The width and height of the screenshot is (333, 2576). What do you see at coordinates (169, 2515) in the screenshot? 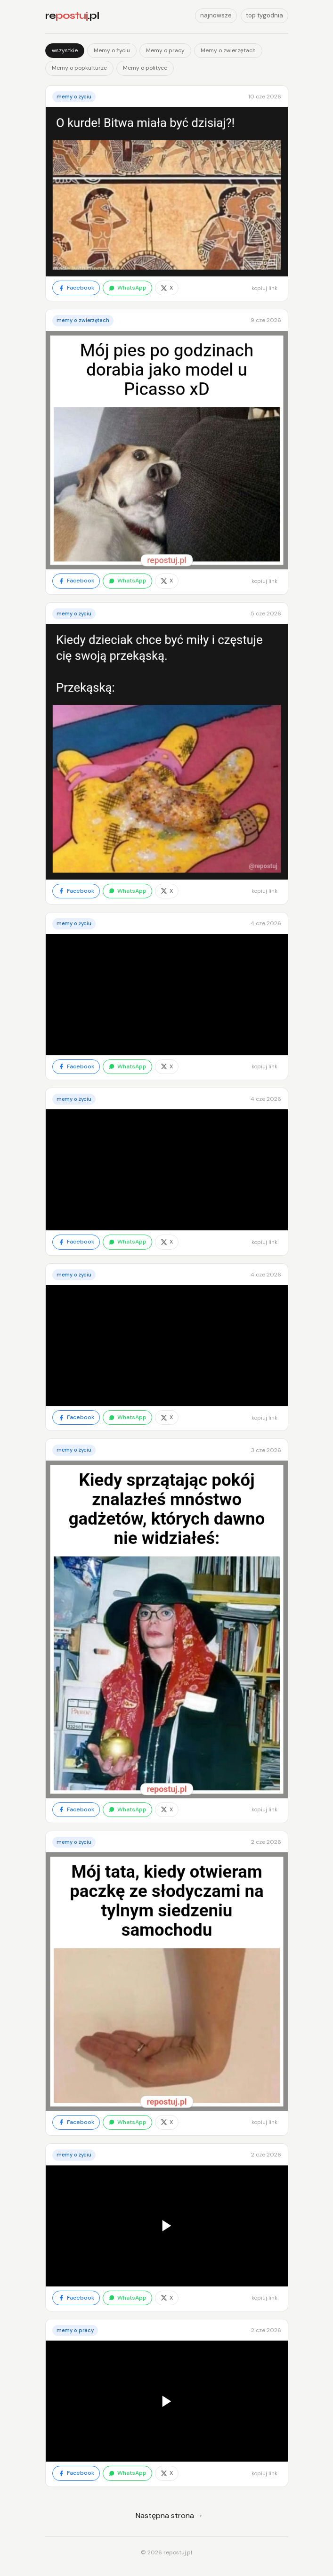
I see `Następna strona →` at bounding box center [169, 2515].